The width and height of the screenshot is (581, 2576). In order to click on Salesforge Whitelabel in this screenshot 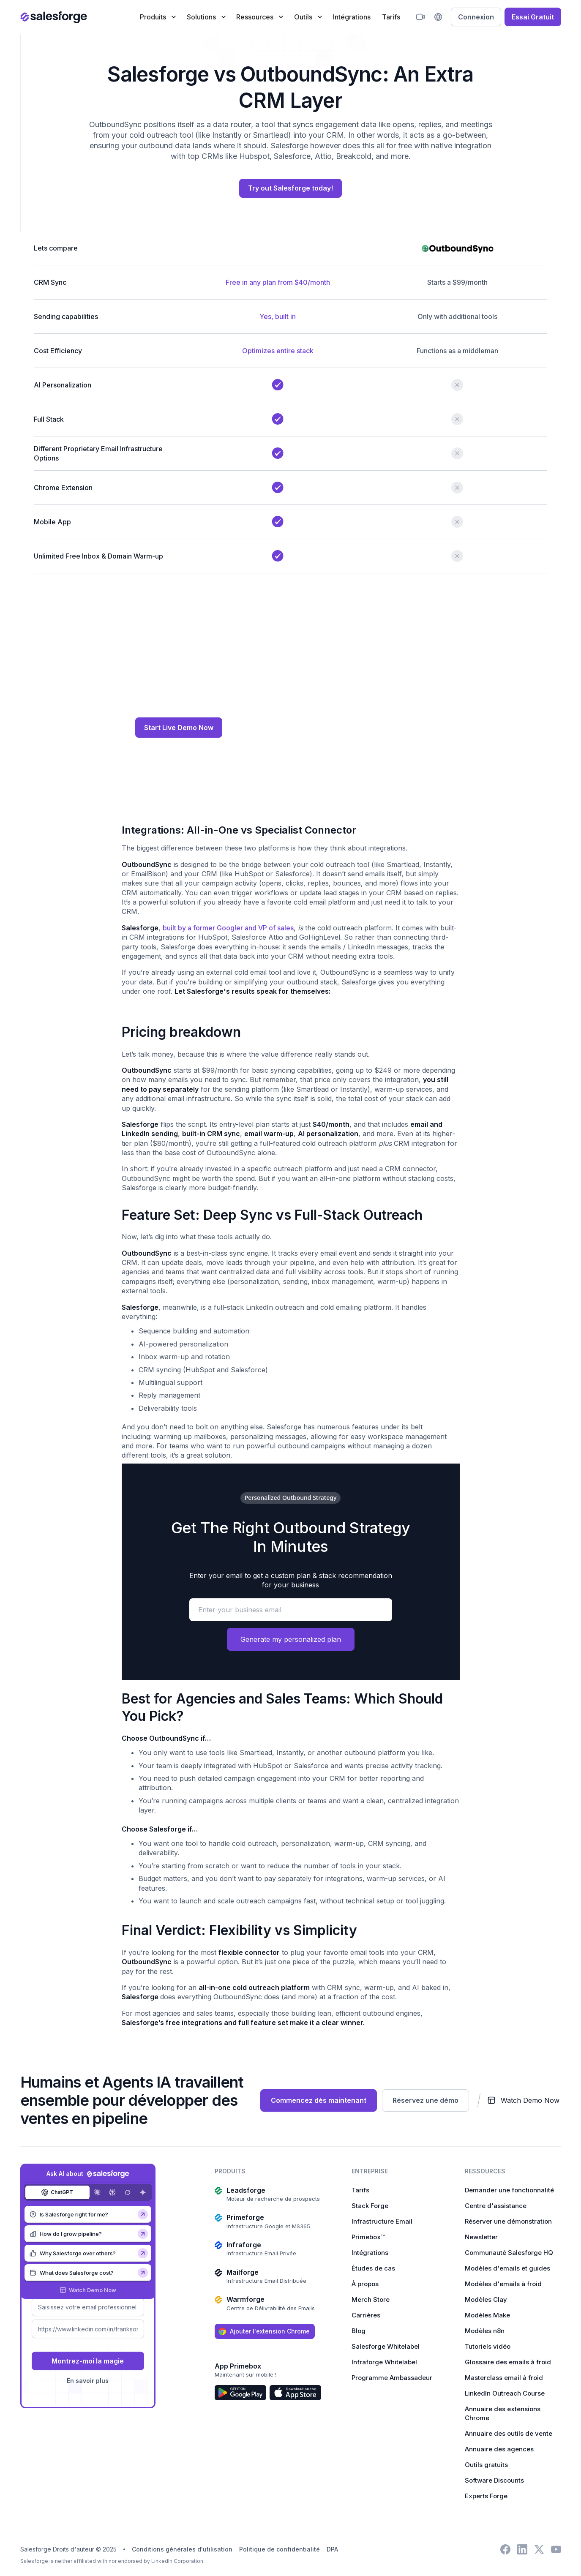, I will do `click(386, 2347)`.